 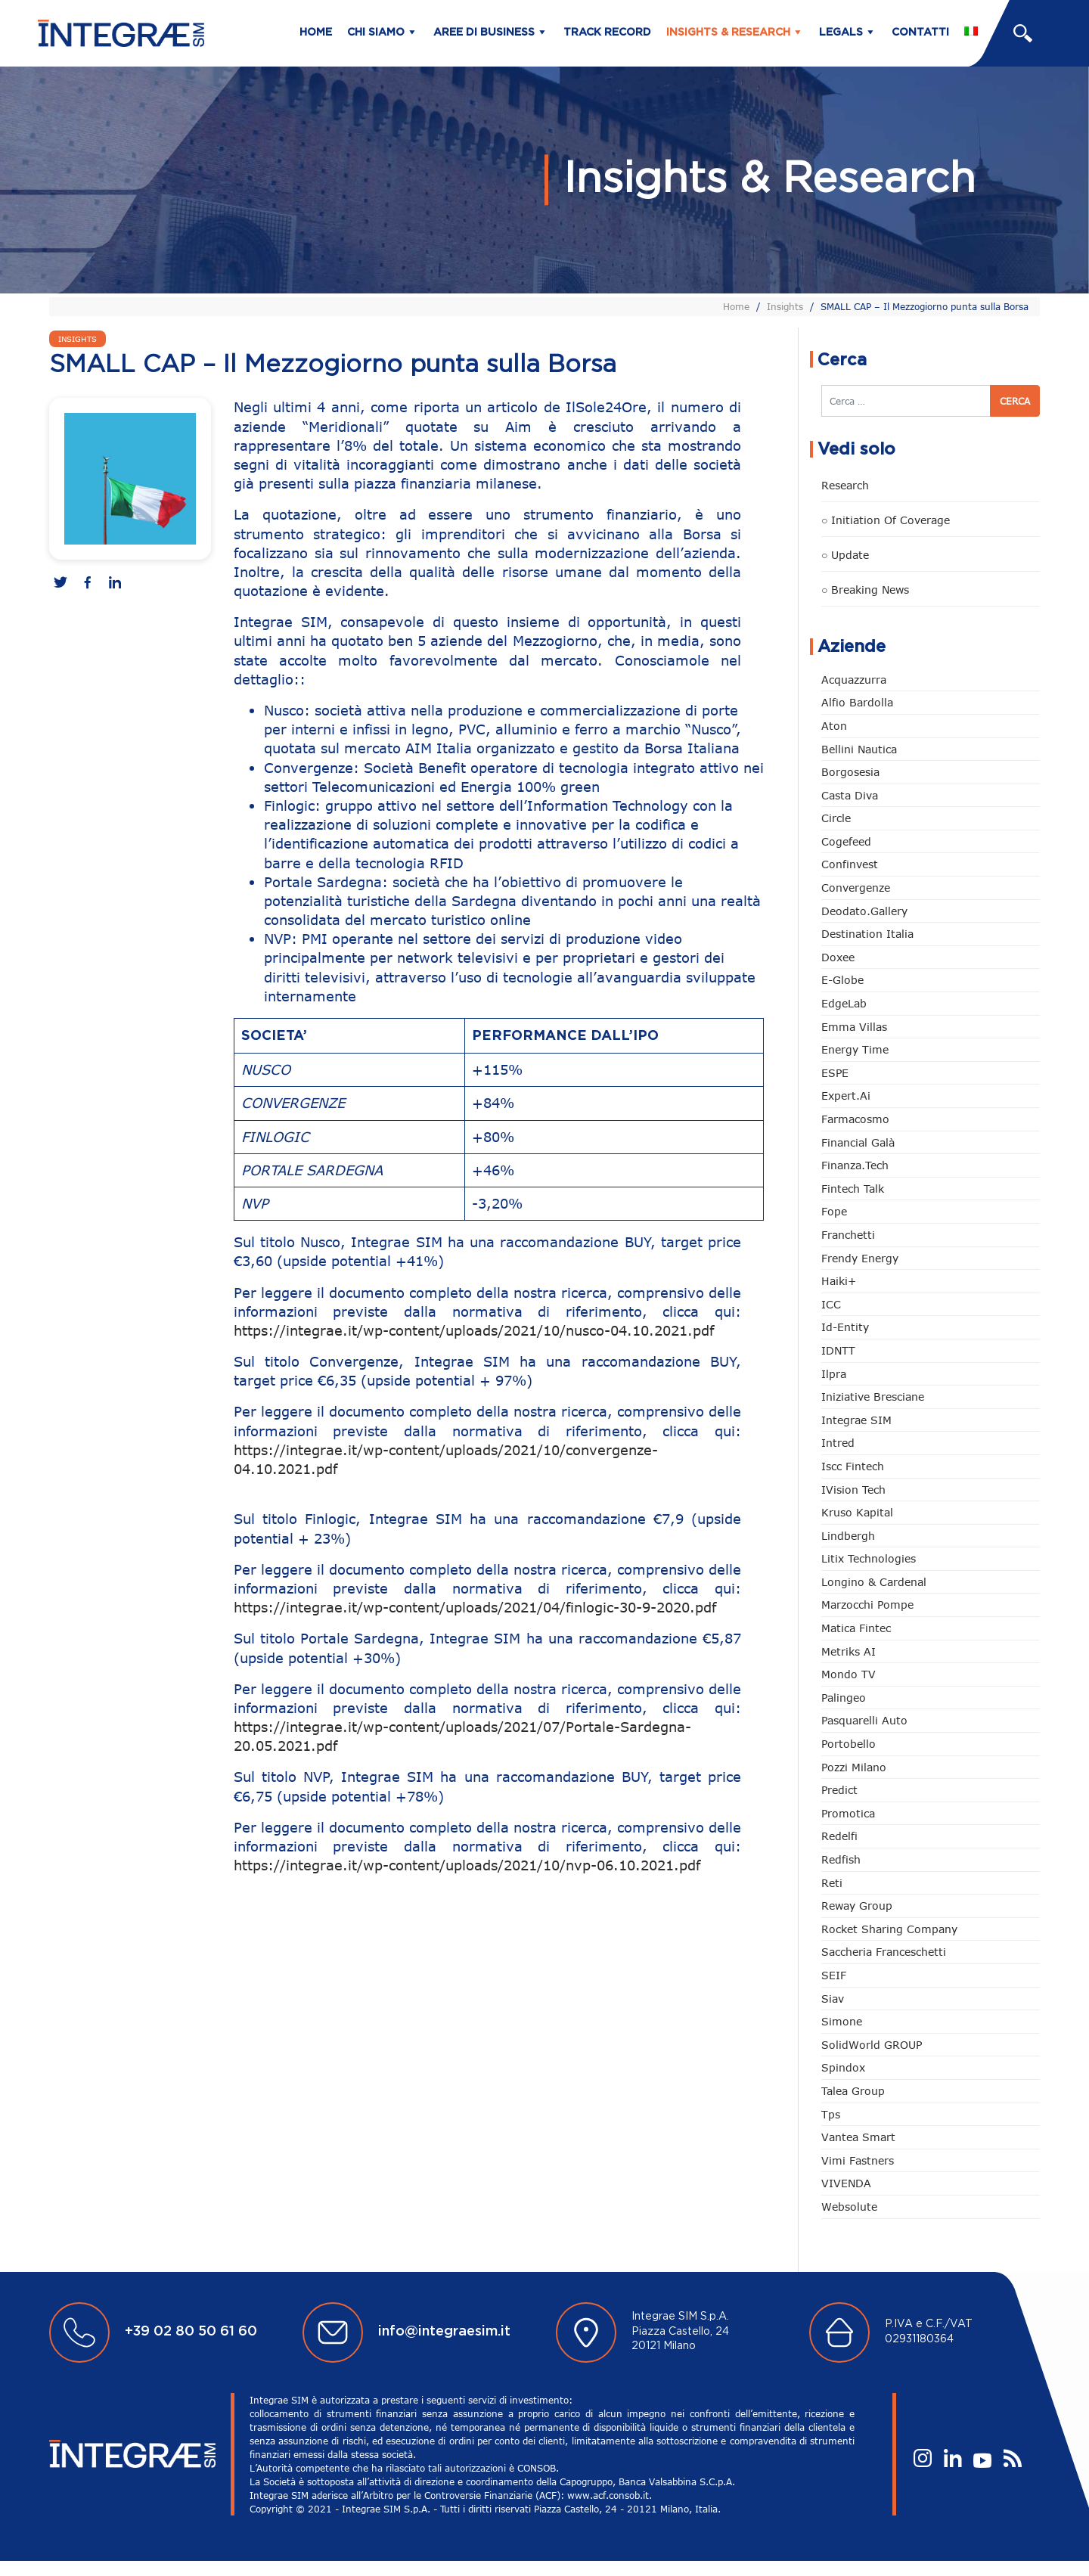 What do you see at coordinates (853, 1767) in the screenshot?
I see `Pozzi Milano [Pozzi Milano (81 elementi)]` at bounding box center [853, 1767].